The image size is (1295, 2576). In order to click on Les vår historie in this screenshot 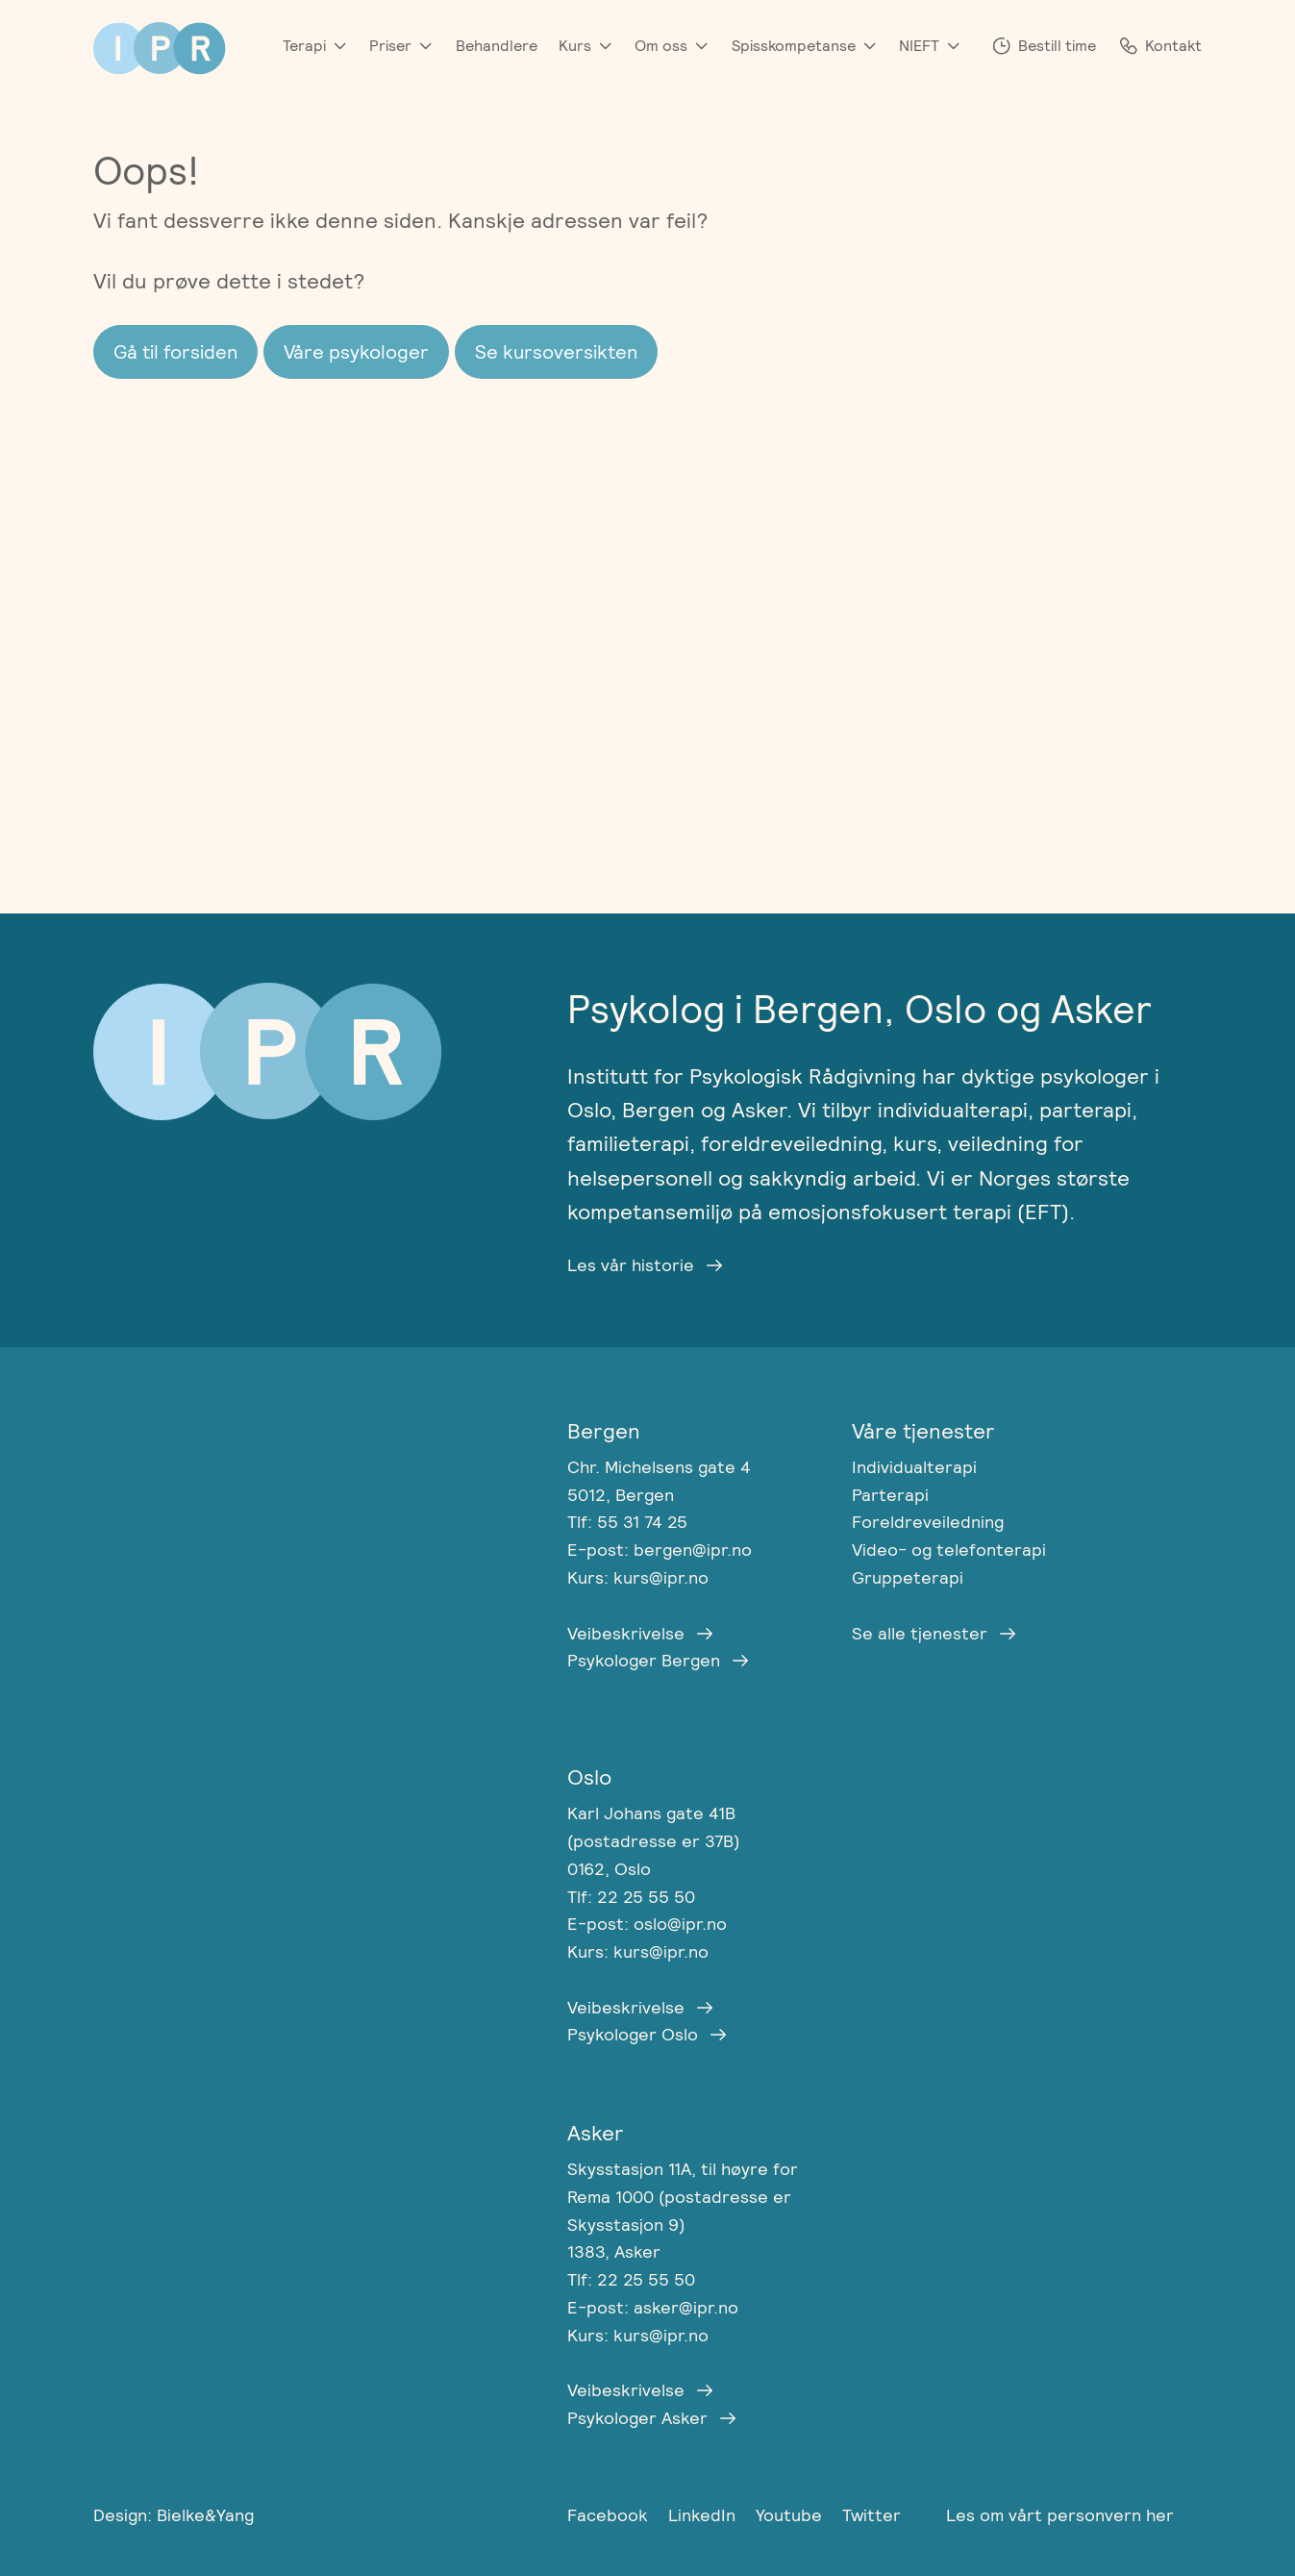, I will do `click(630, 1265)`.